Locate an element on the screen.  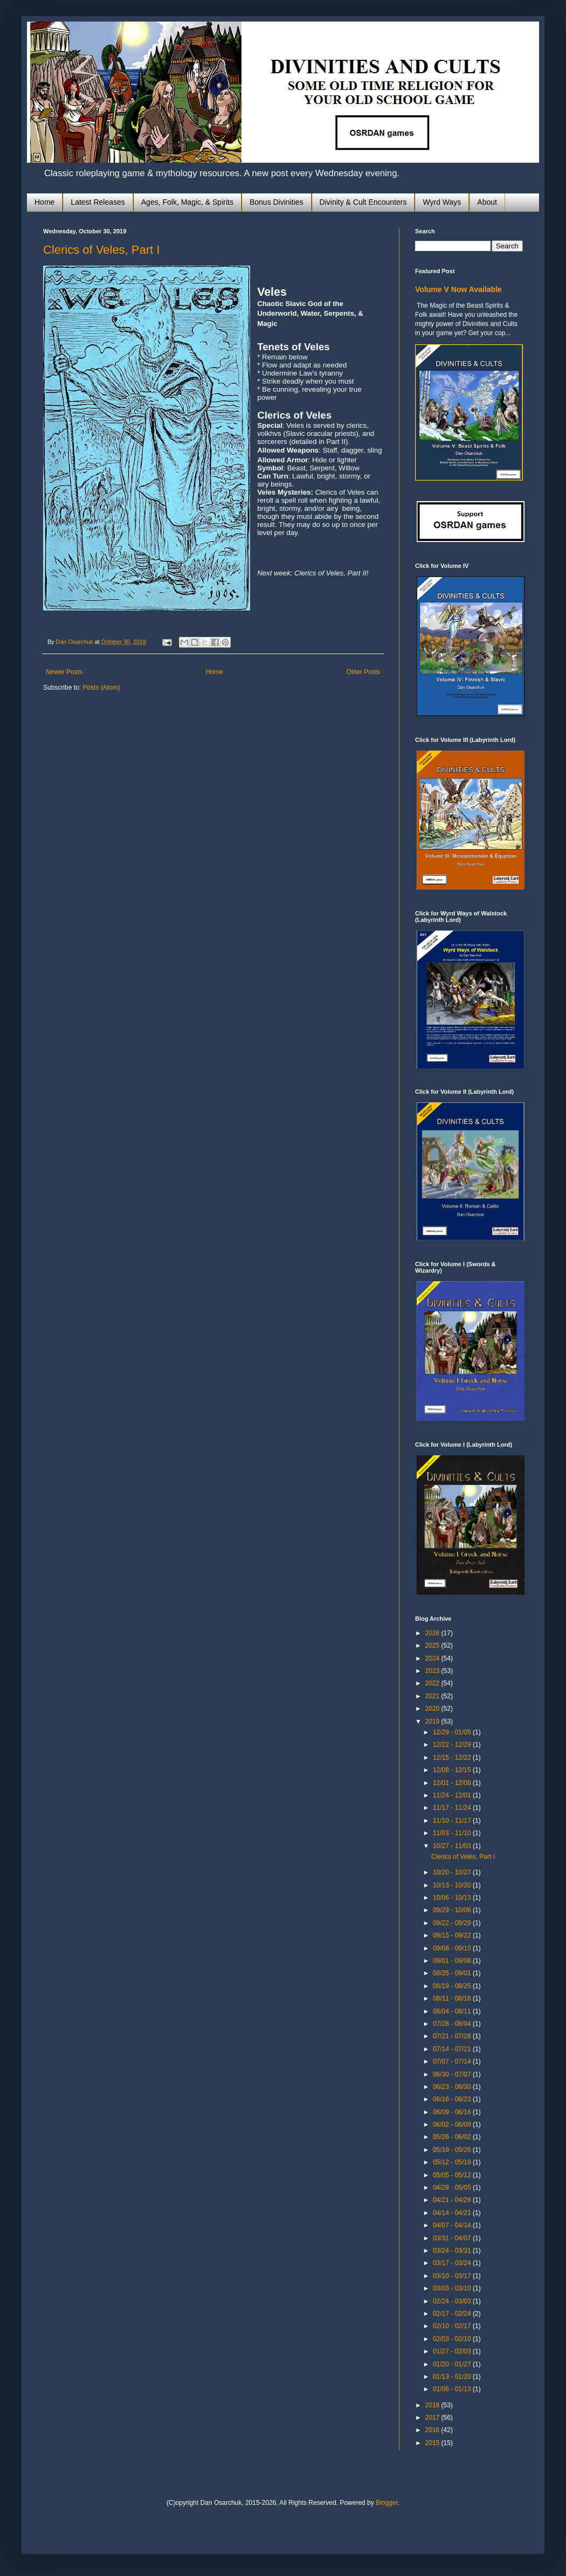
01/06 - 01/13 is located at coordinates (453, 2389).